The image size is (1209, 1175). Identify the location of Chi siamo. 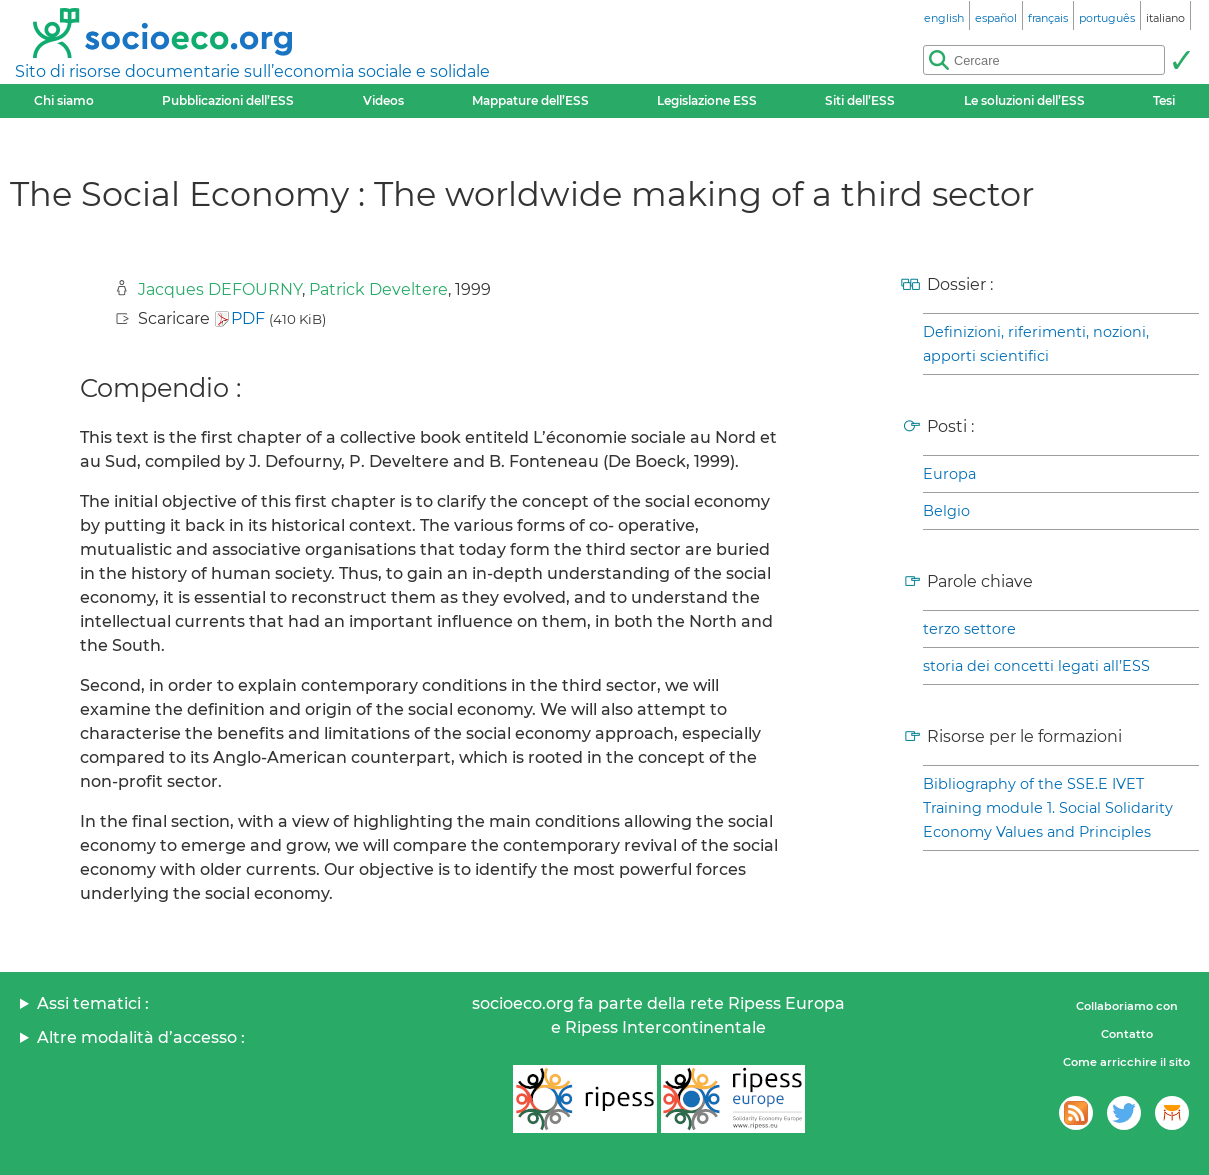
(64, 100).